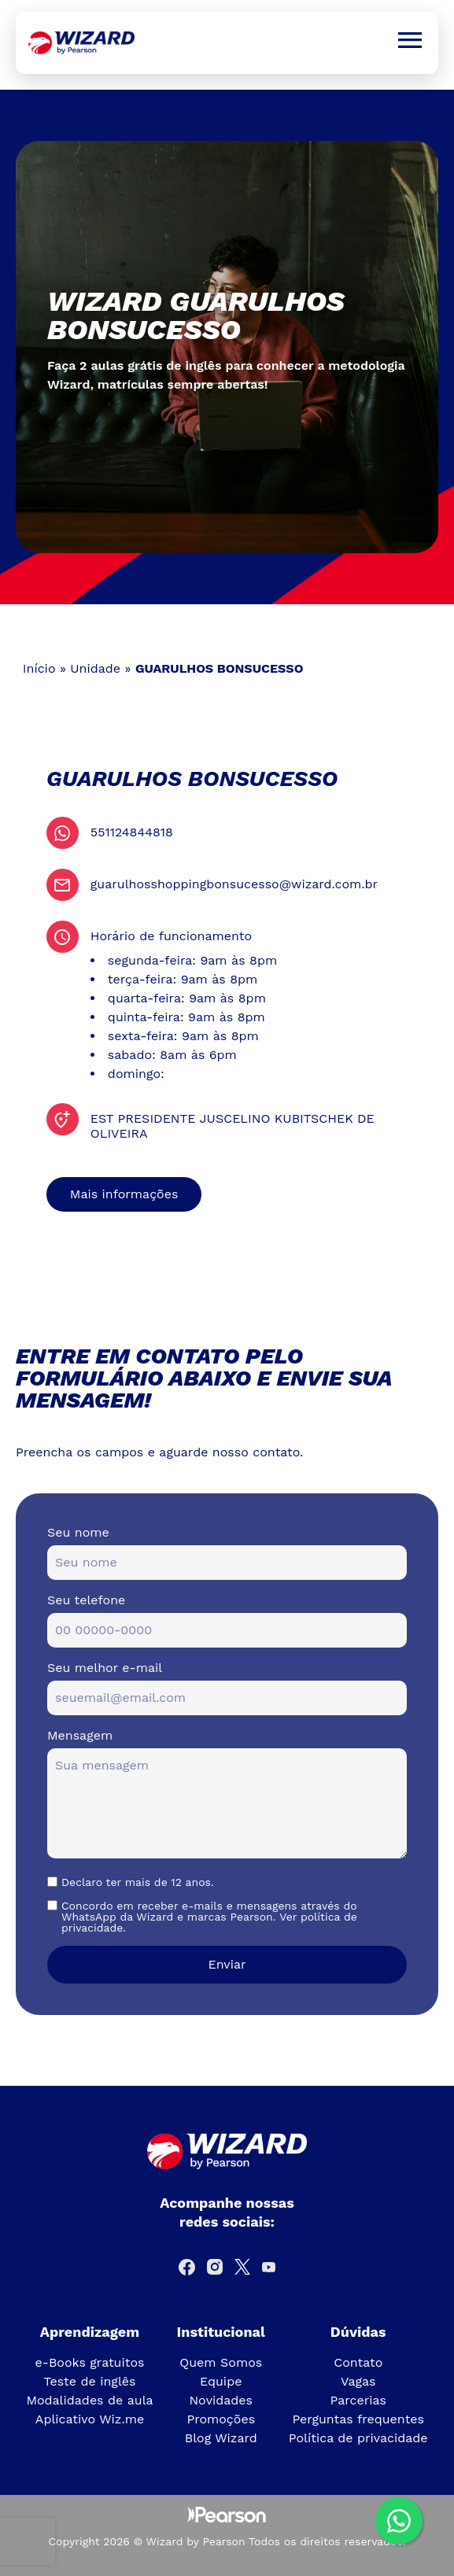  I want to click on Teste de inglês, so click(90, 2381).